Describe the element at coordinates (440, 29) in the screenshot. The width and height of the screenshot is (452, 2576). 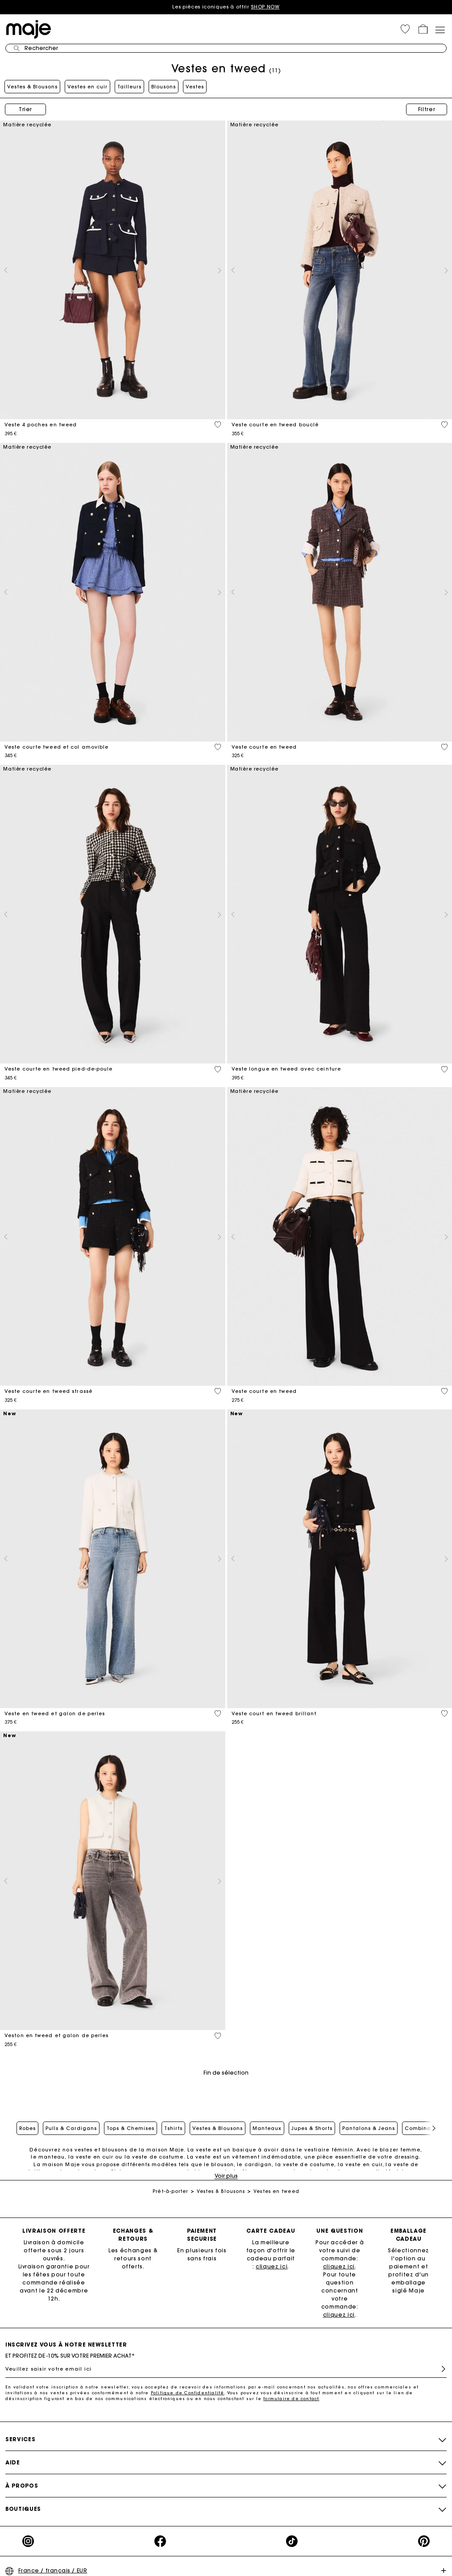
I see `[Toggle navigation]` at that location.